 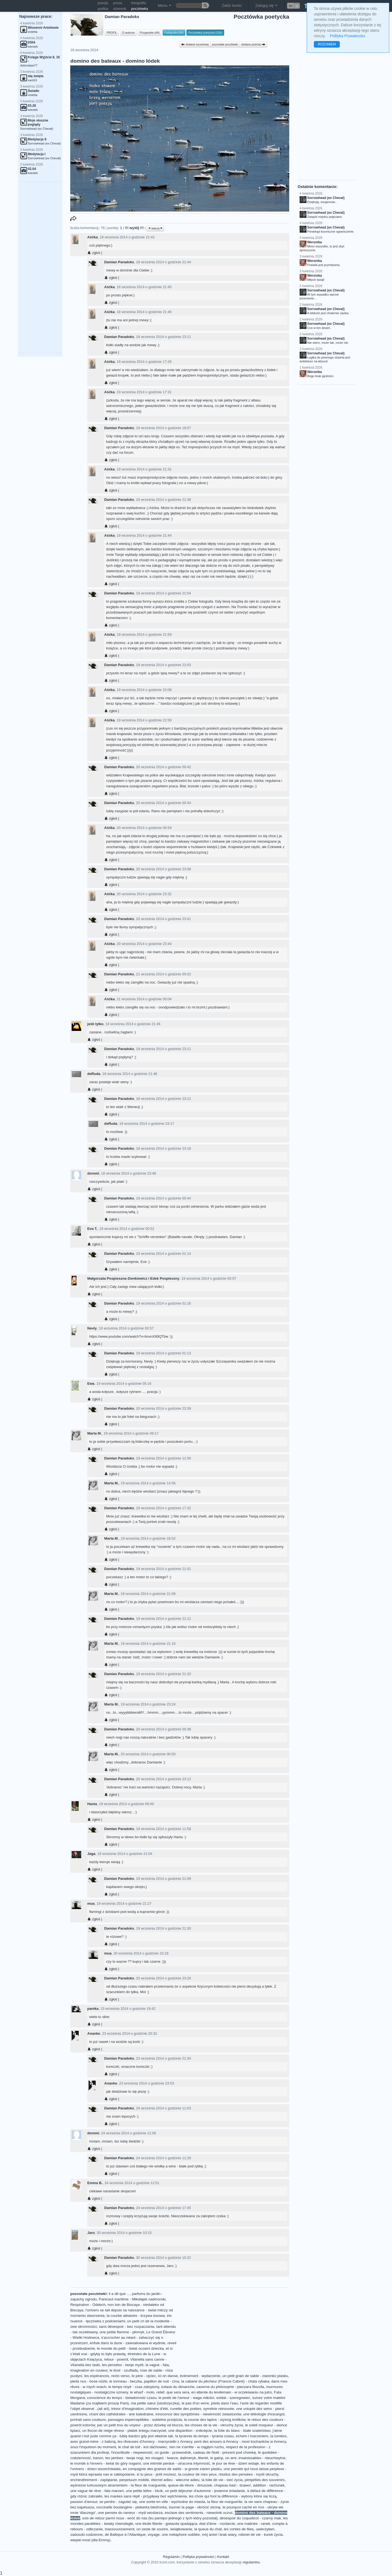 I want to click on imagination en couleur, so click(x=88, y=2370).